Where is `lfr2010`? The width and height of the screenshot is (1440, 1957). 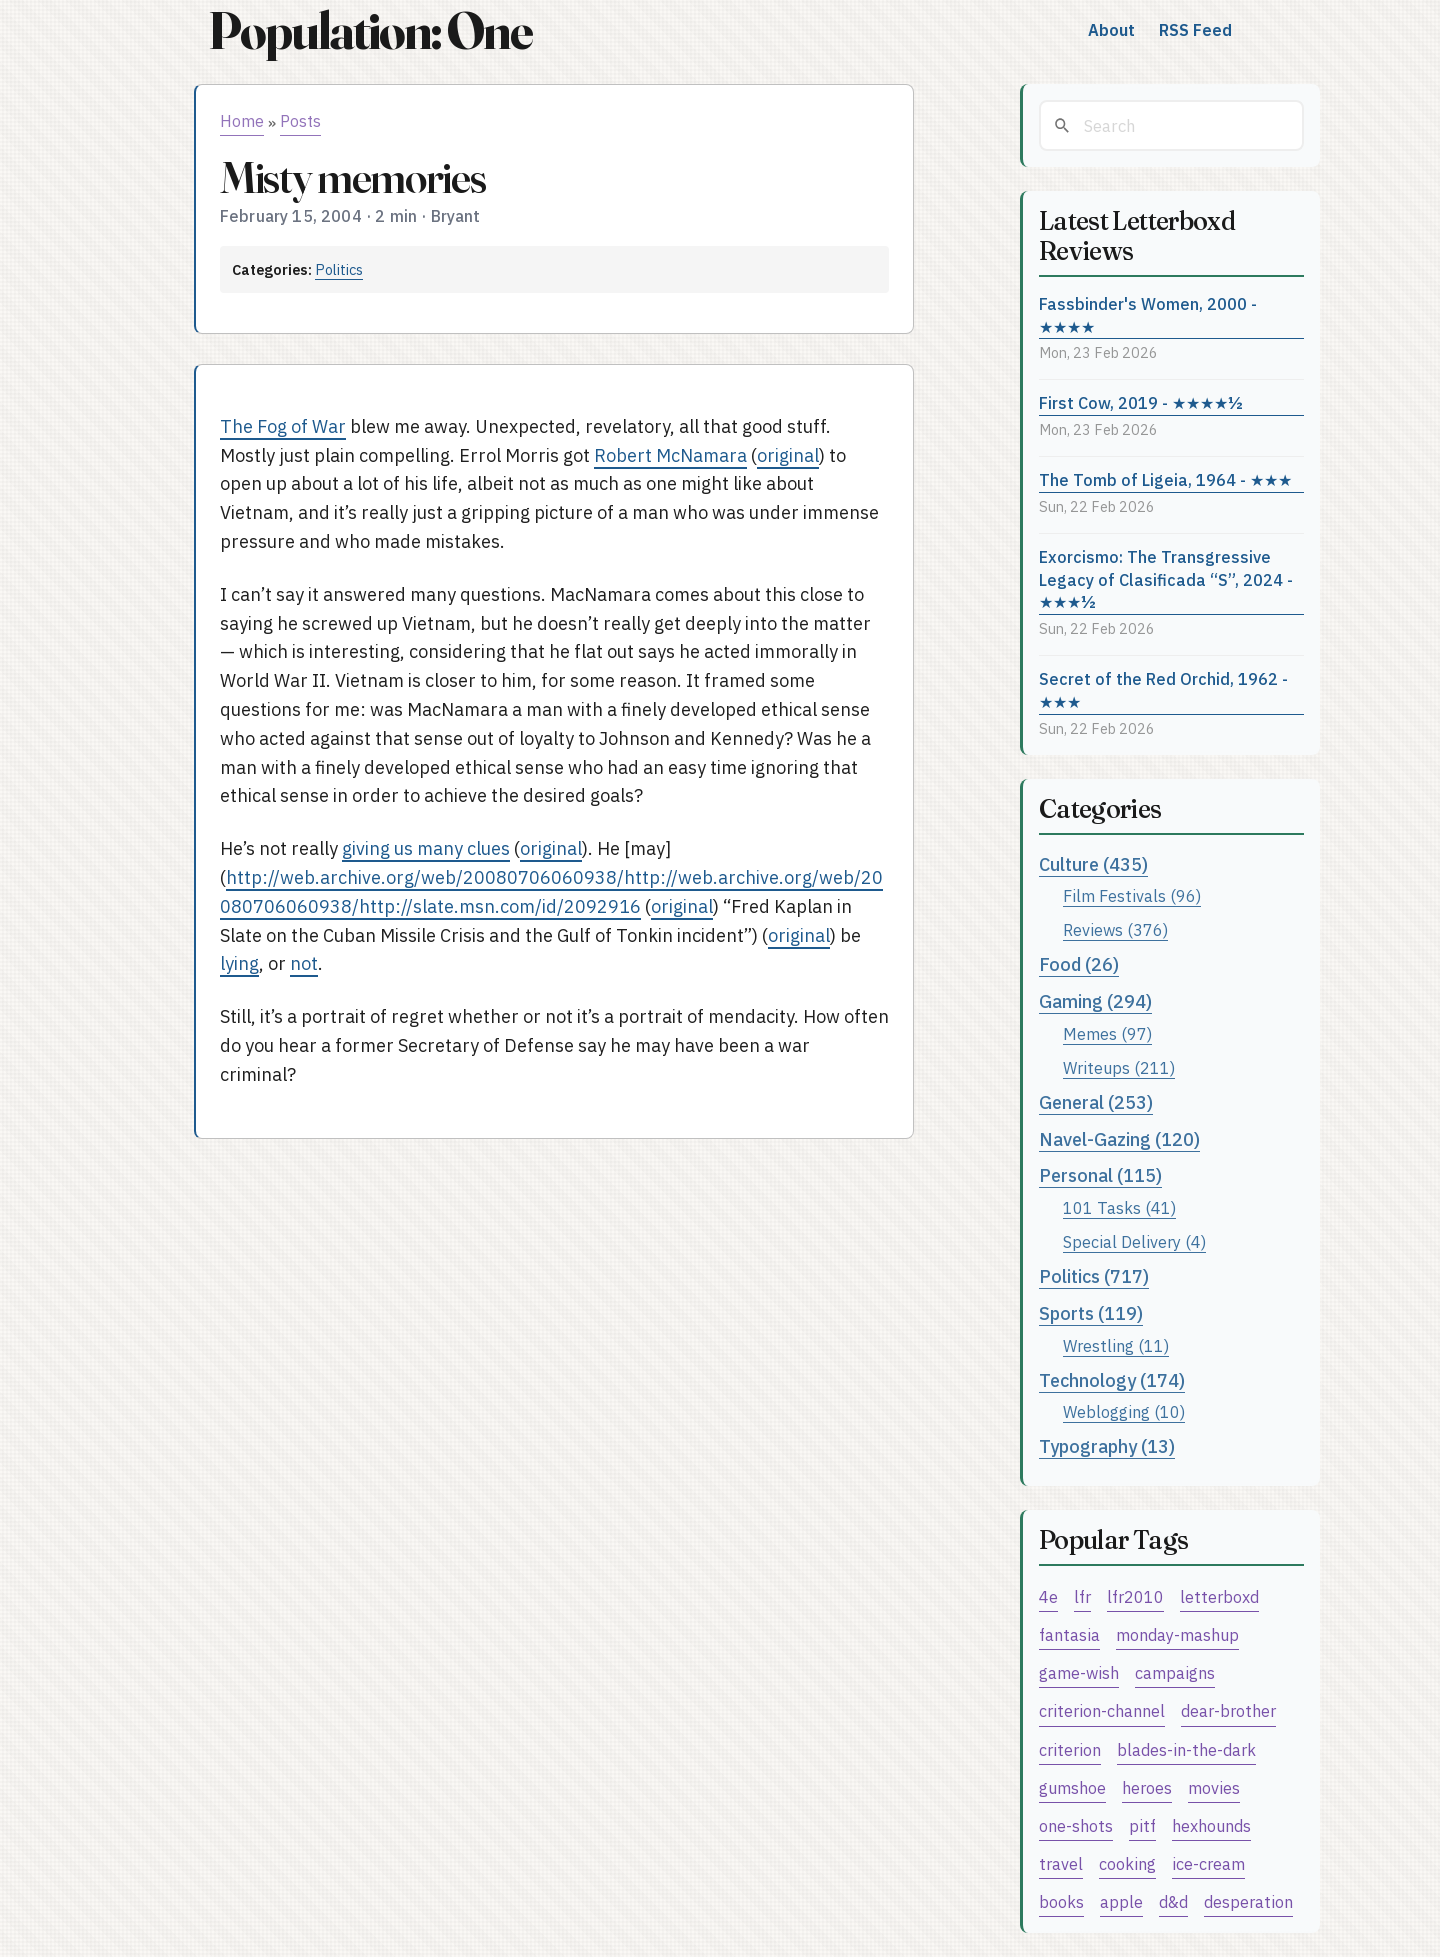
lfr2010 is located at coordinates (1135, 1596).